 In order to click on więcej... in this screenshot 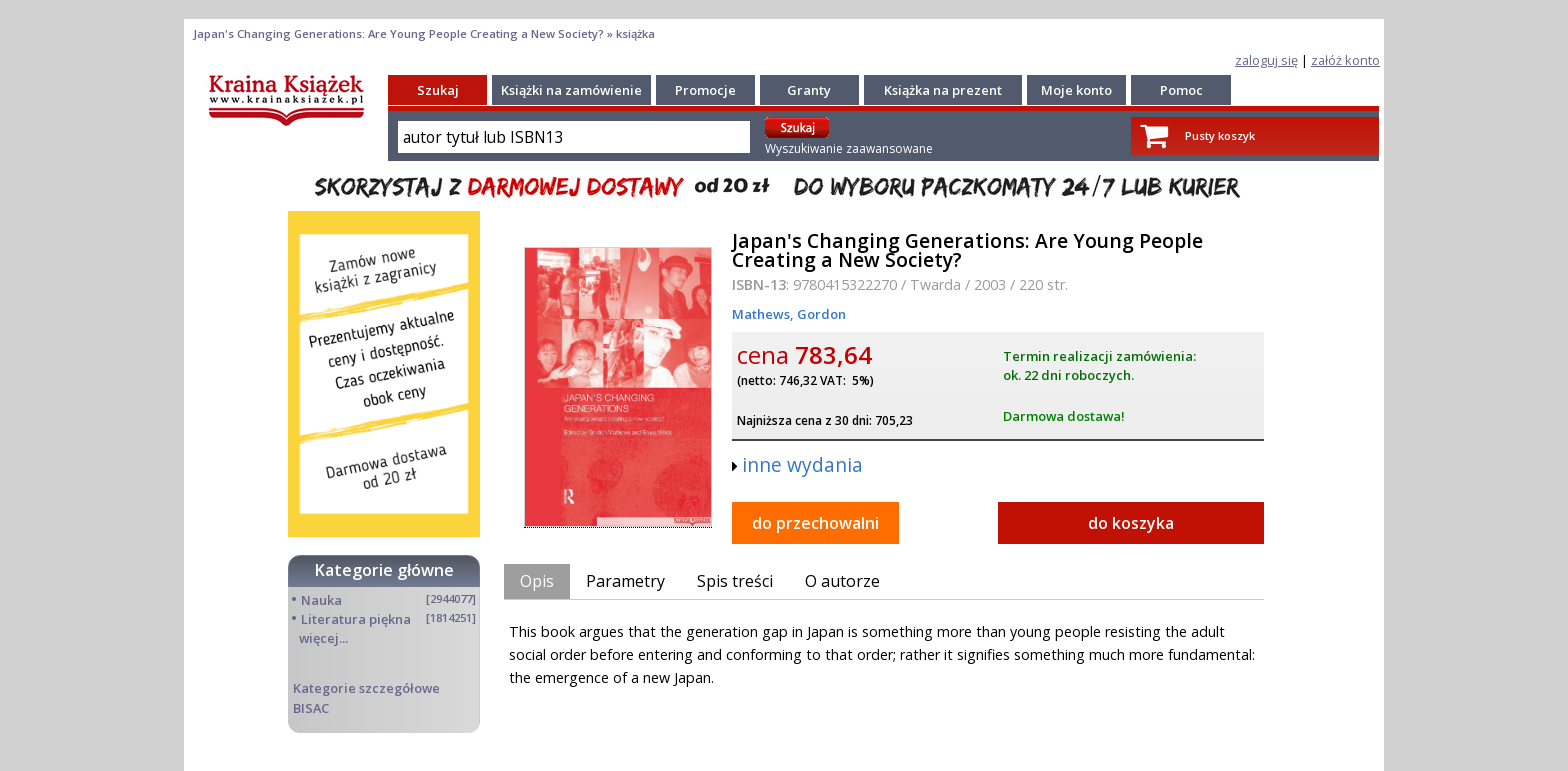, I will do `click(323, 638)`.